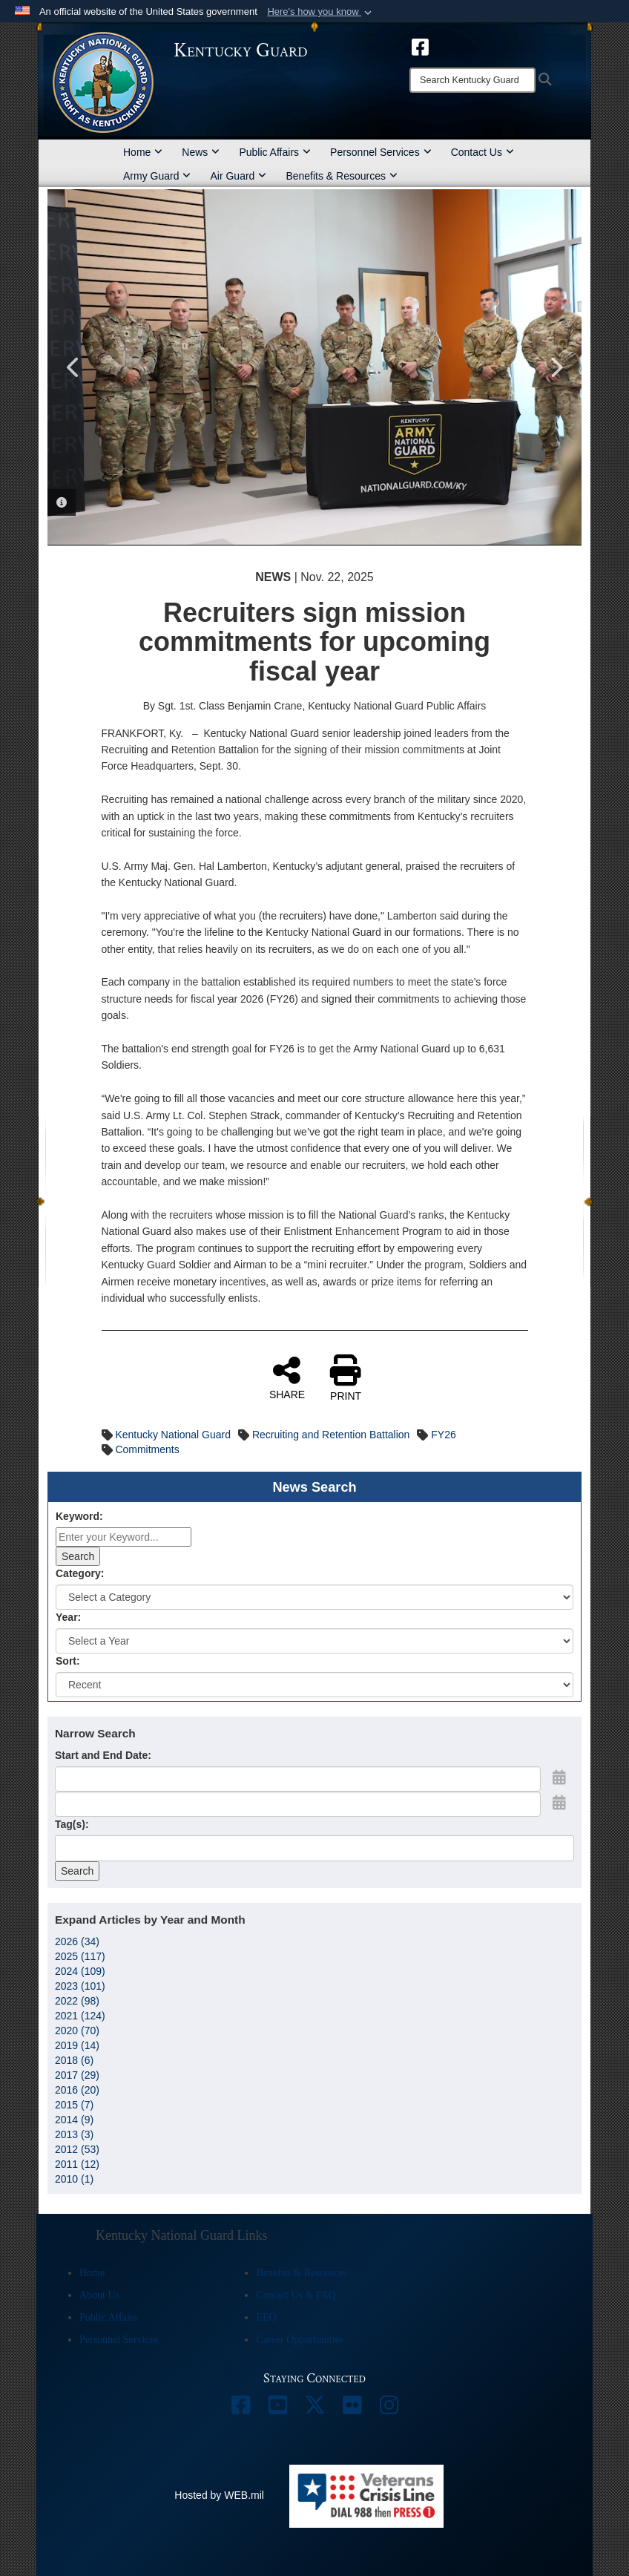 Image resolution: width=629 pixels, height=2576 pixels. Describe the element at coordinates (80, 1971) in the screenshot. I see `2024 (109)` at that location.